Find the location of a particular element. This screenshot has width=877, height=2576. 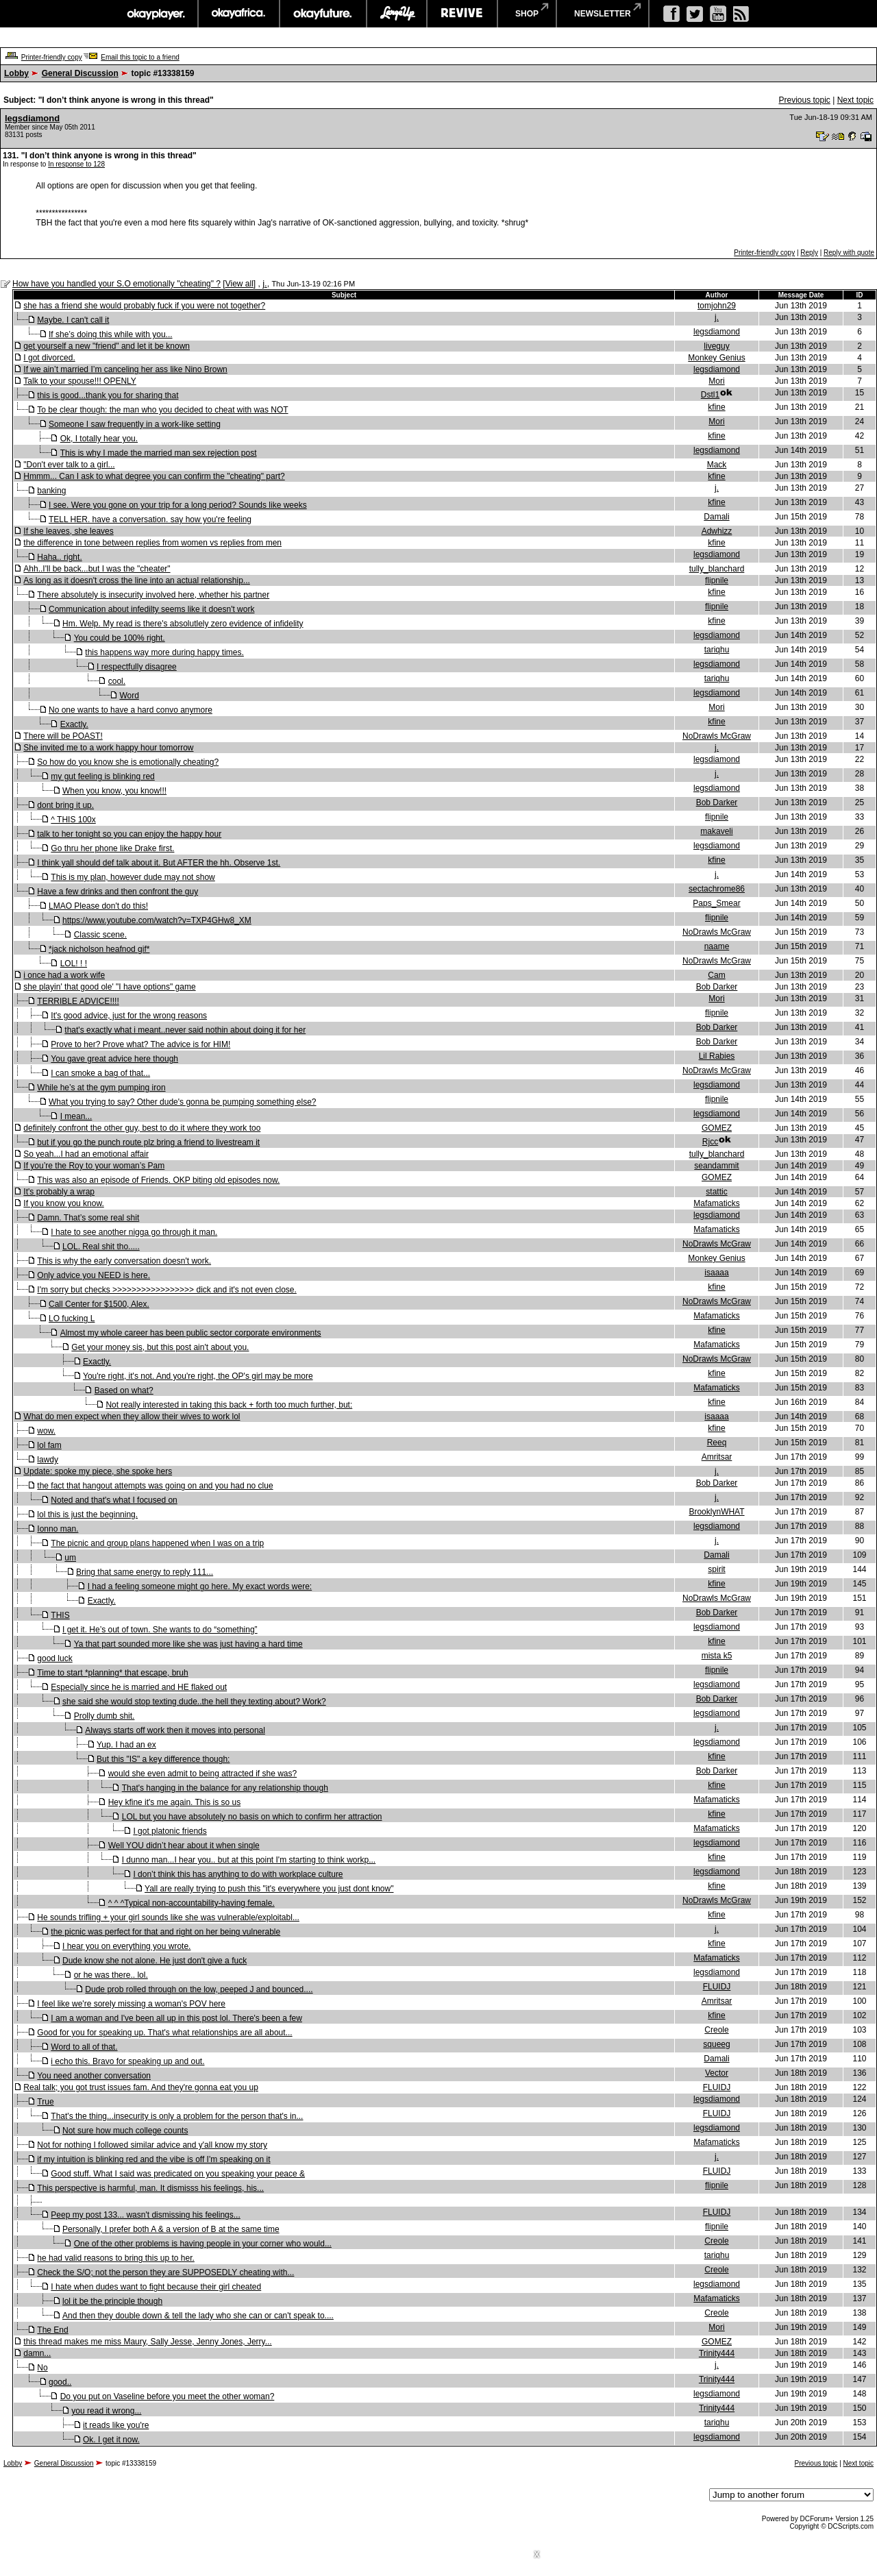

Personally, I prefer both A & a version of B at the same time is located at coordinates (171, 2229).